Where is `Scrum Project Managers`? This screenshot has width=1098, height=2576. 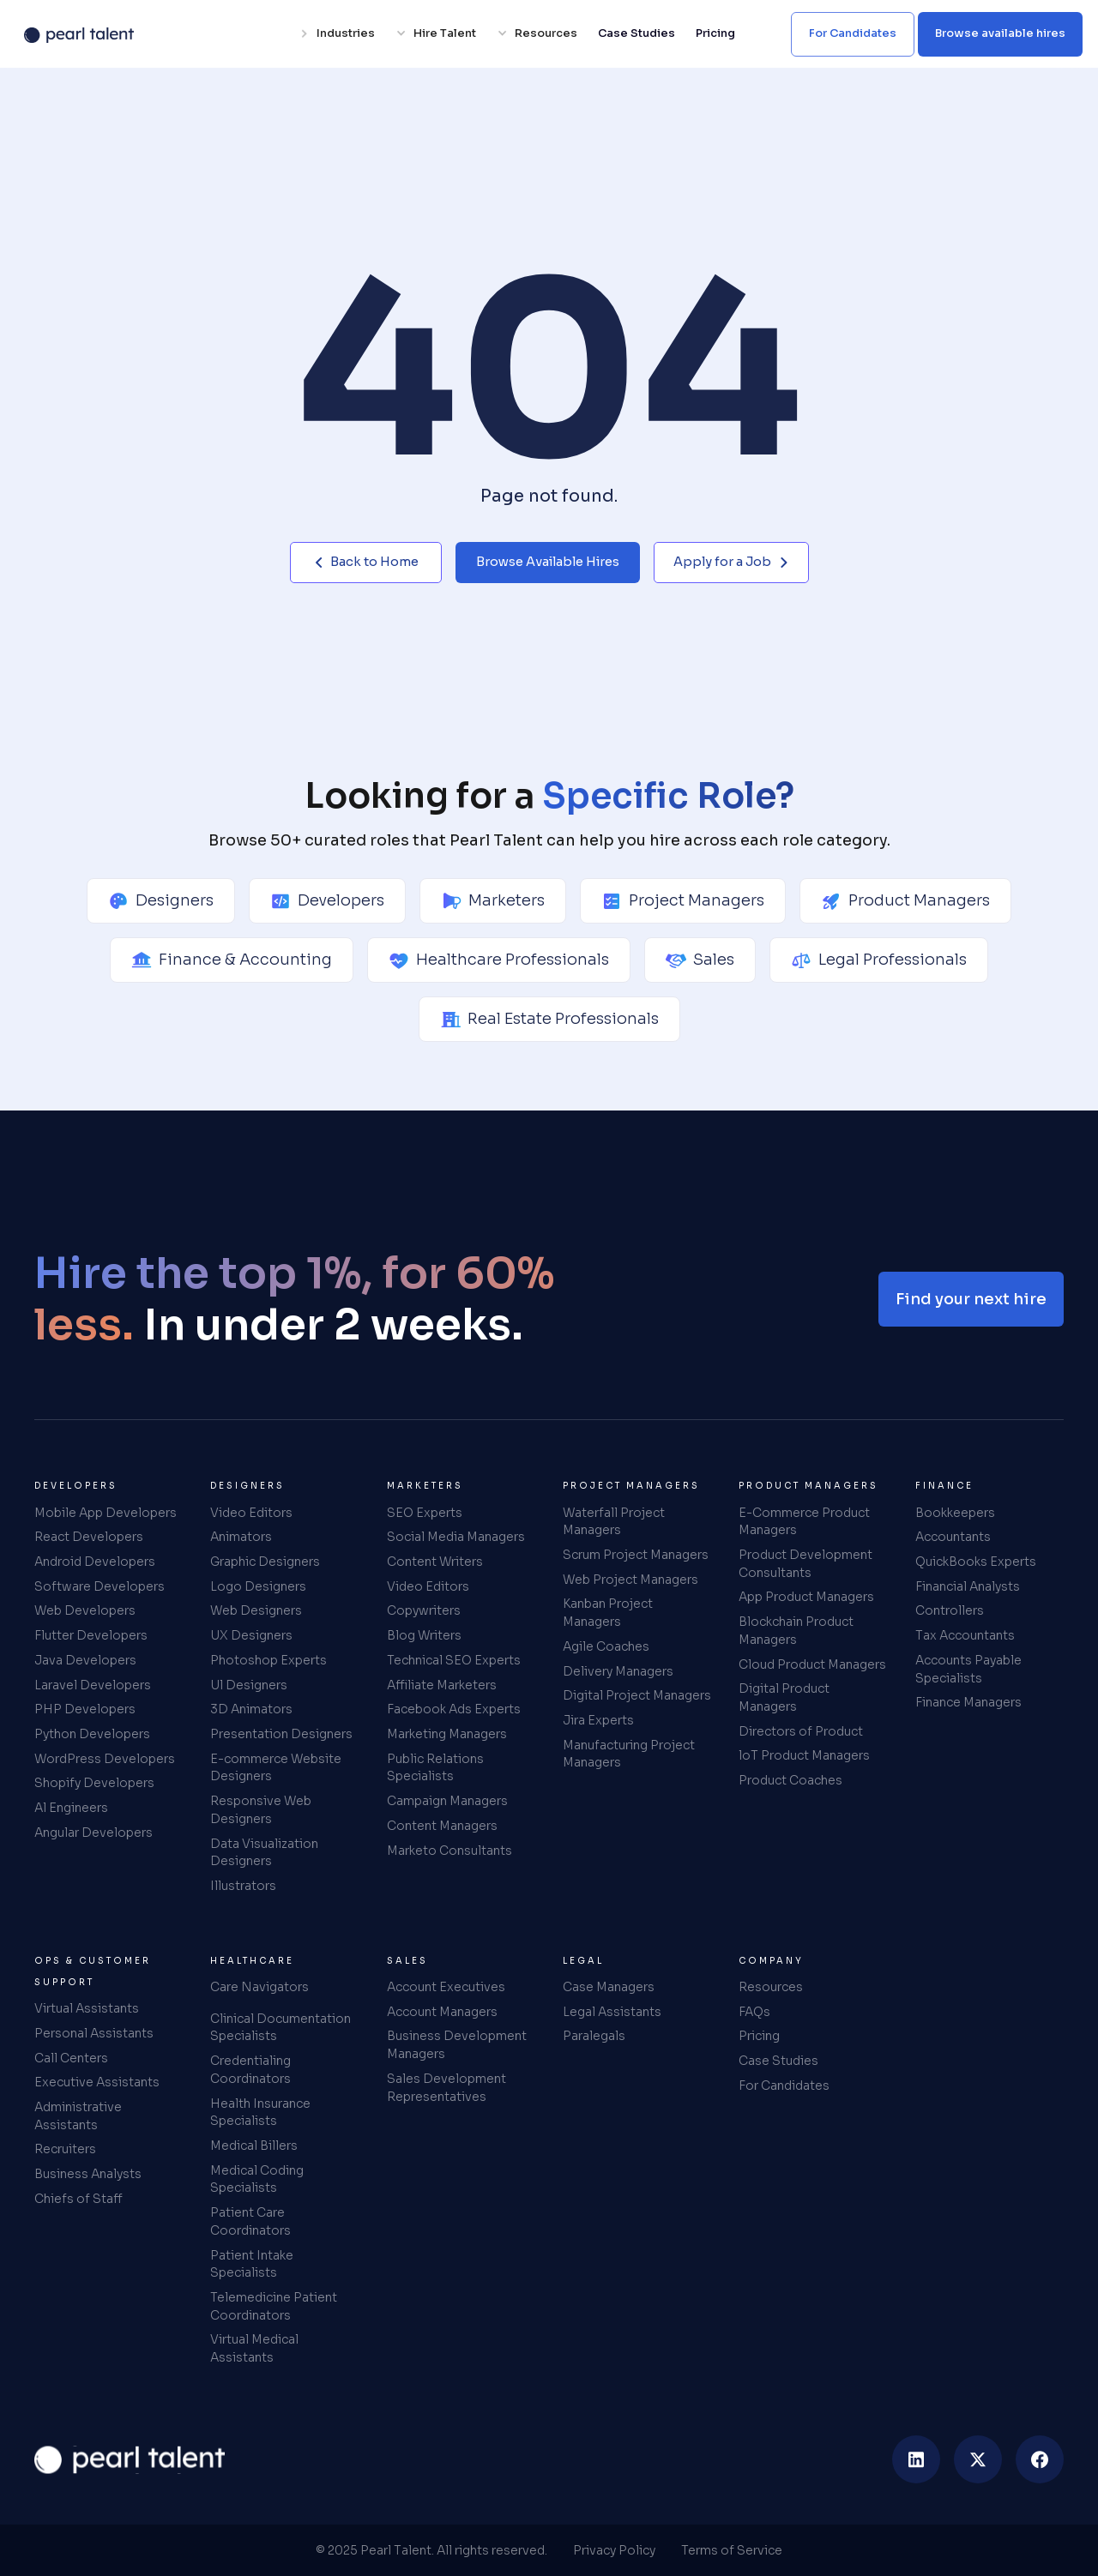
Scrum Project Managers is located at coordinates (636, 1554).